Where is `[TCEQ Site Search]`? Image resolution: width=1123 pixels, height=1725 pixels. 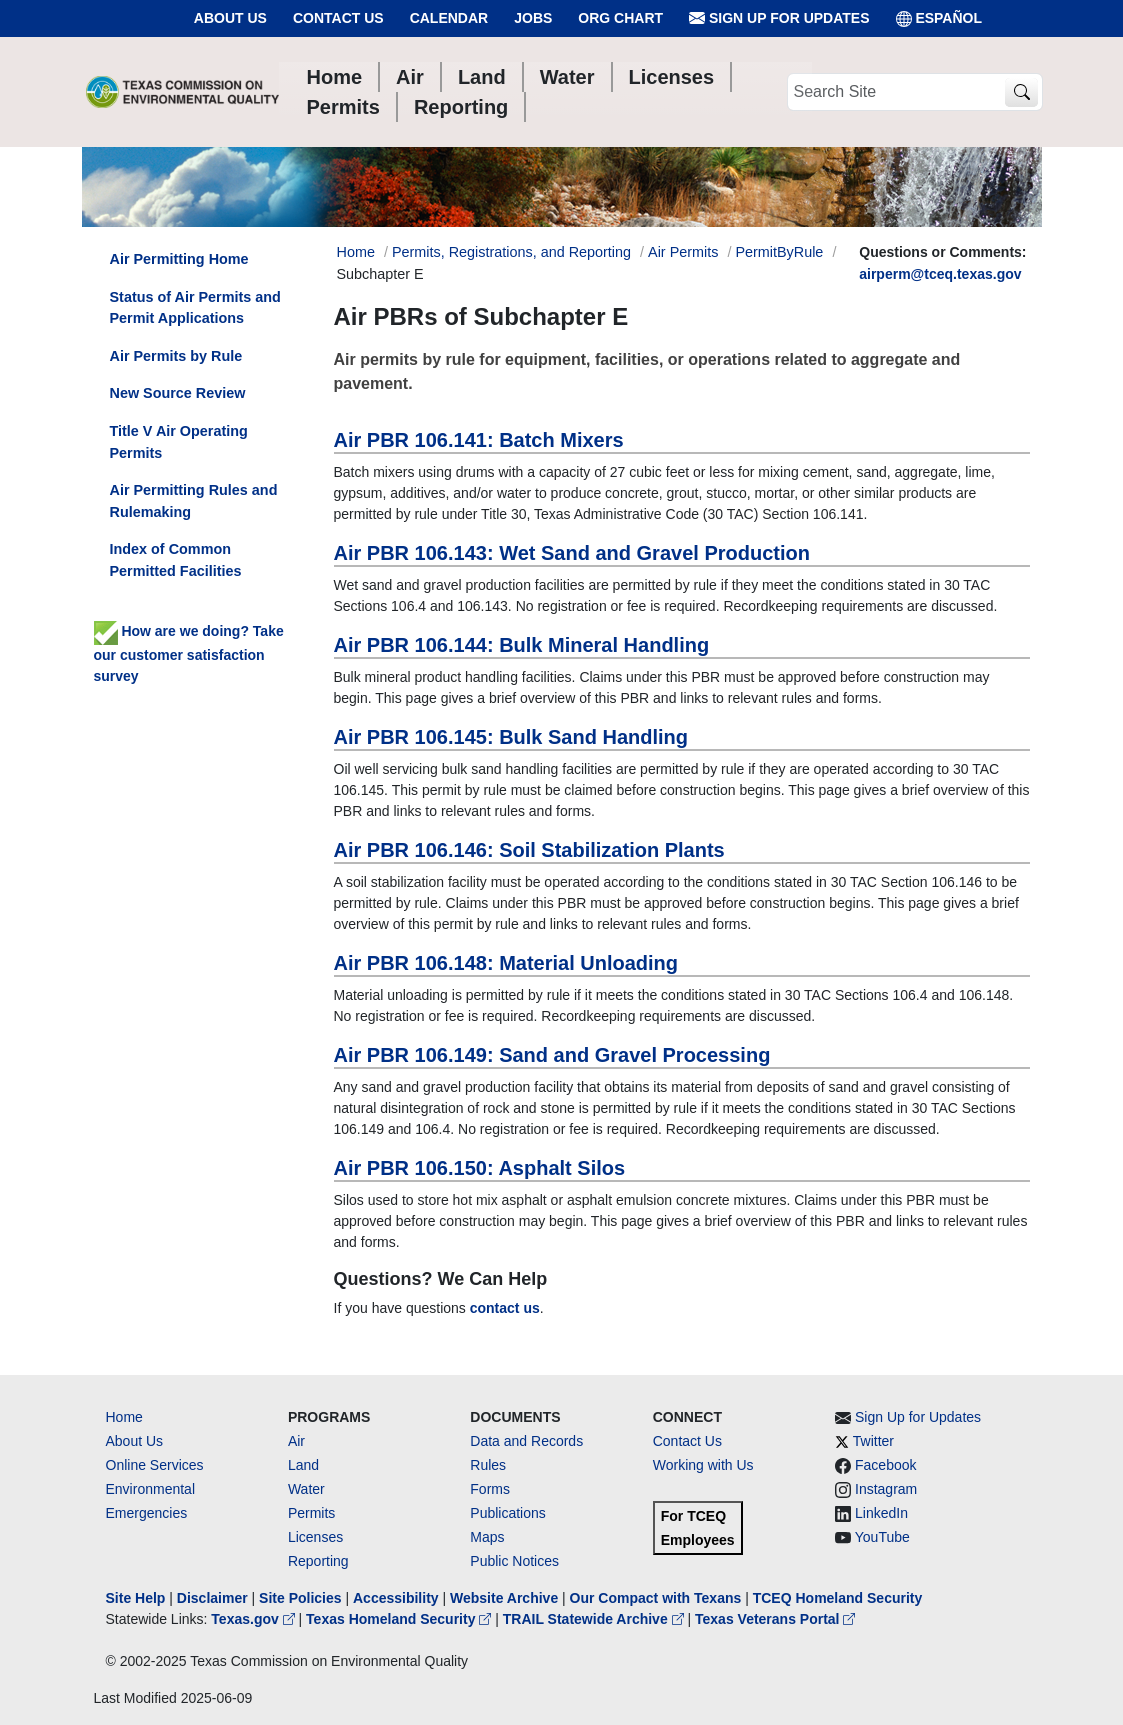 [TCEQ Site Search] is located at coordinates (1021, 92).